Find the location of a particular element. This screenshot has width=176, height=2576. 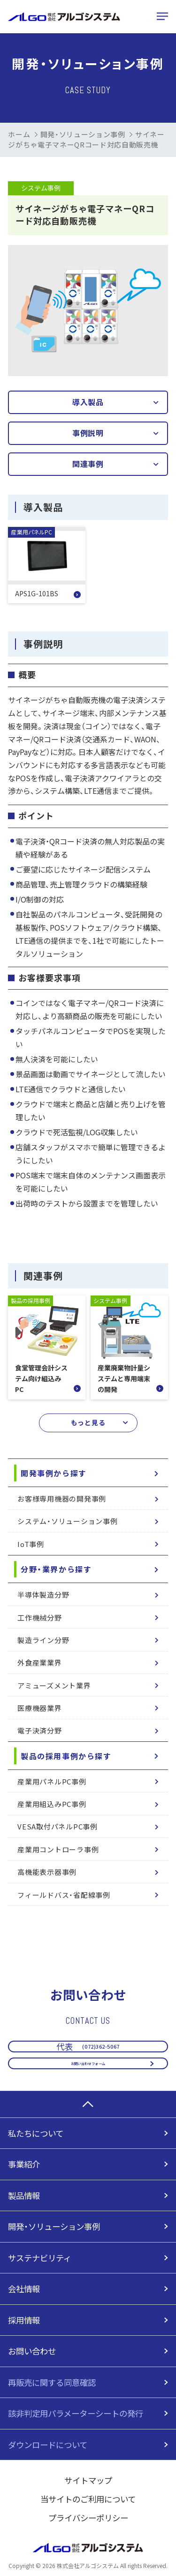

当サイトのご利用について is located at coordinates (88, 2499).